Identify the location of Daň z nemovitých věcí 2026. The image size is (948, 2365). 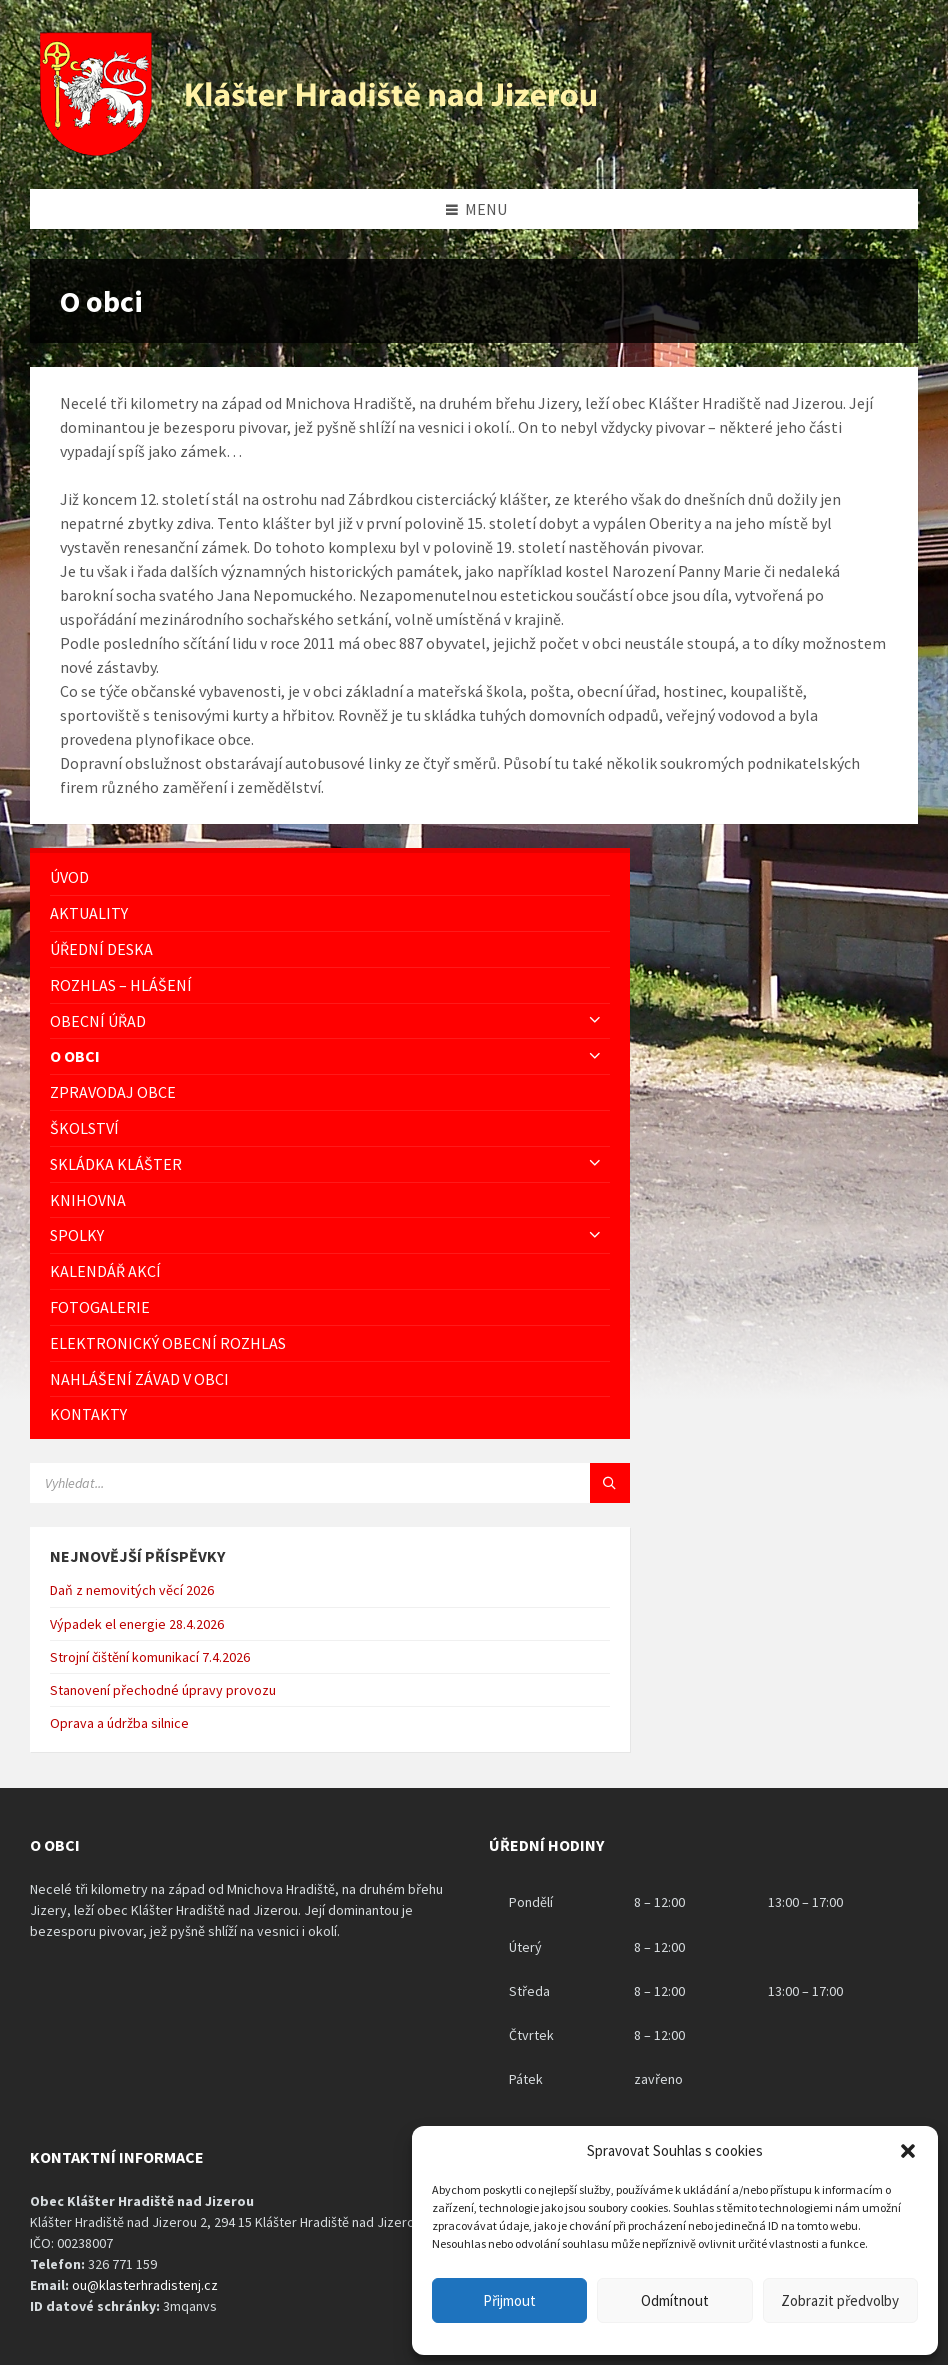
(132, 1590).